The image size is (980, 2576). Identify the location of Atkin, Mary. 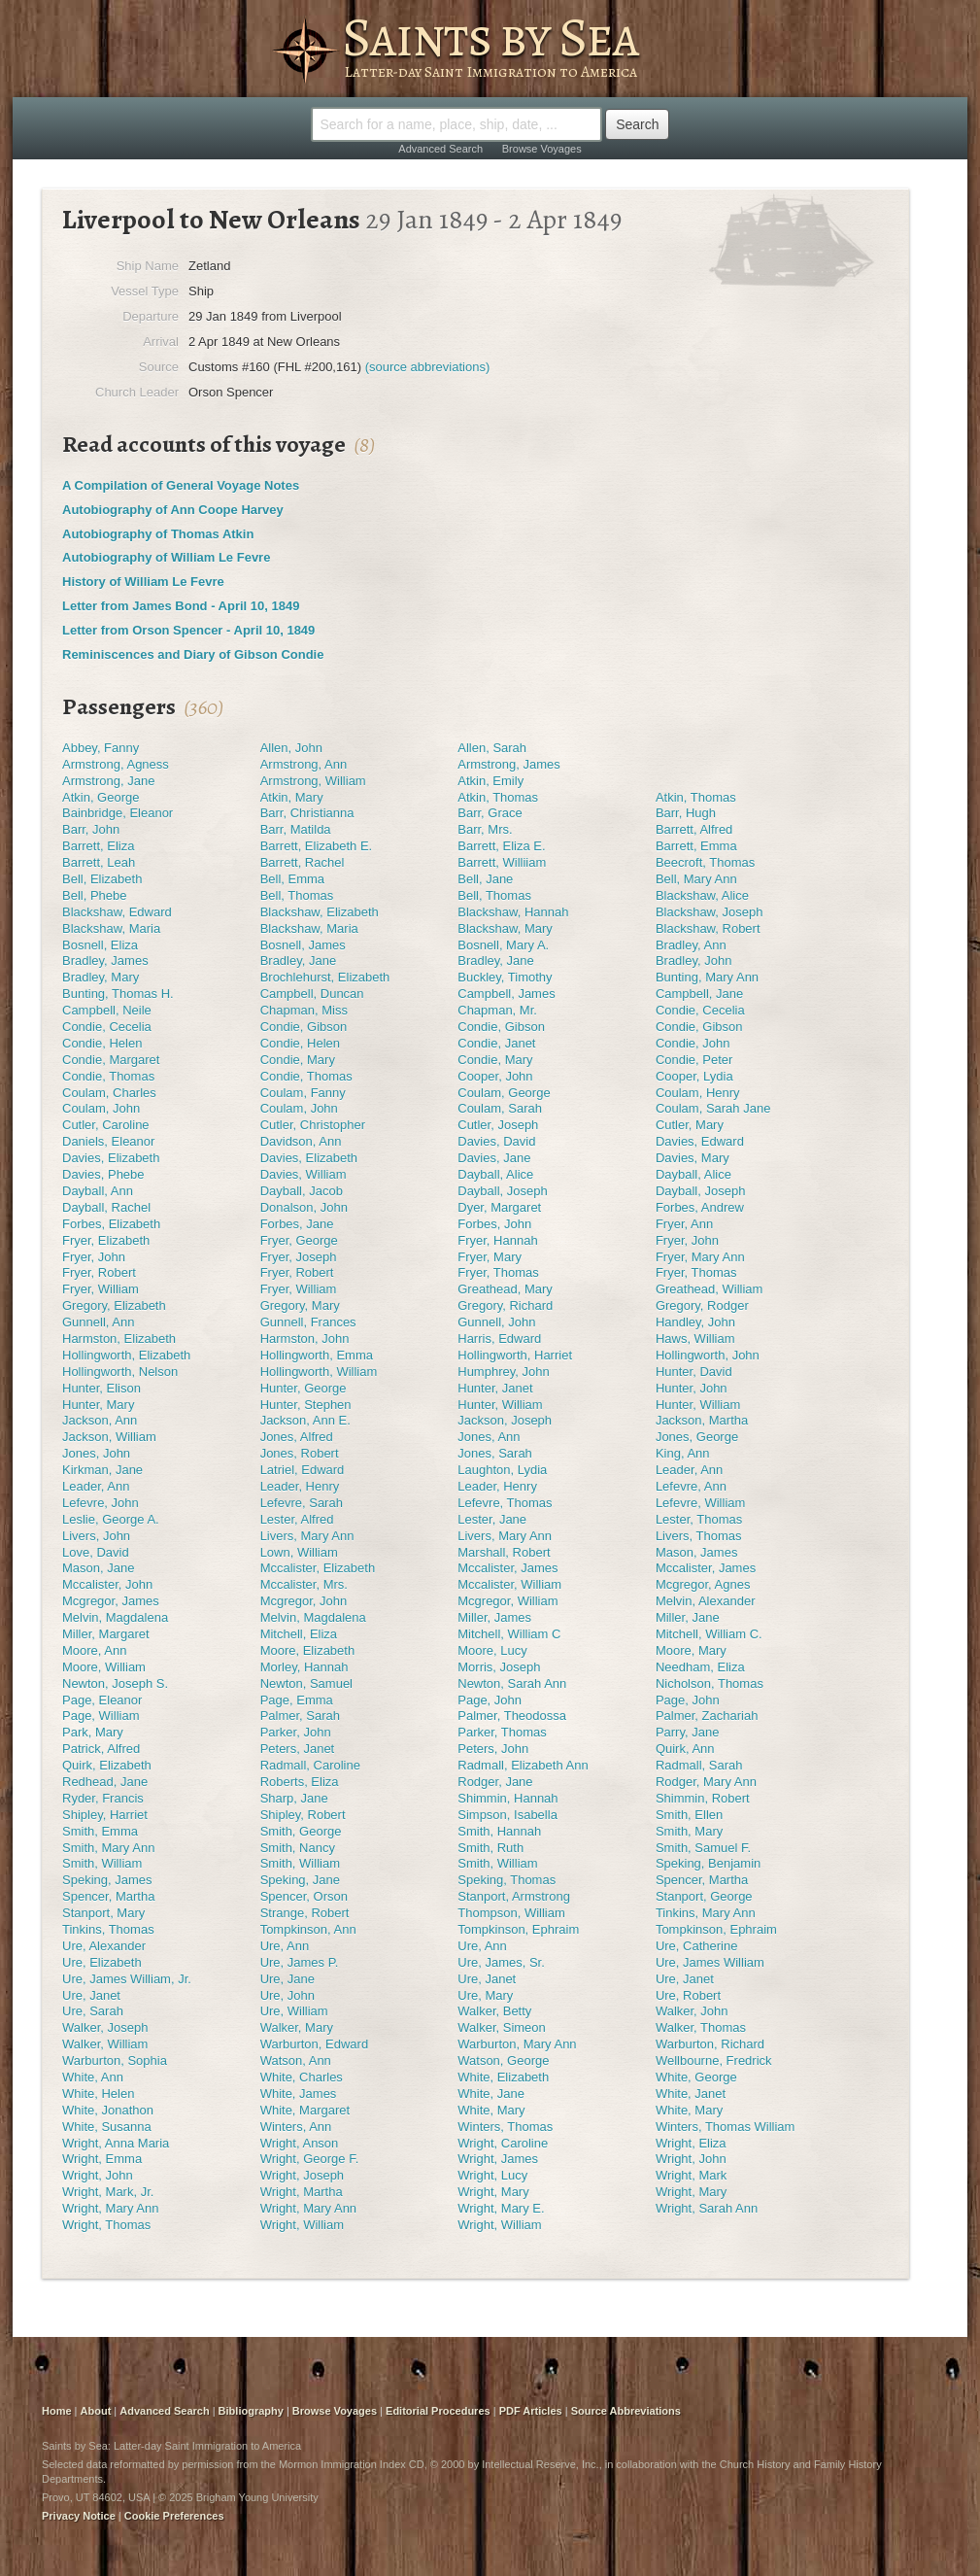
(291, 797).